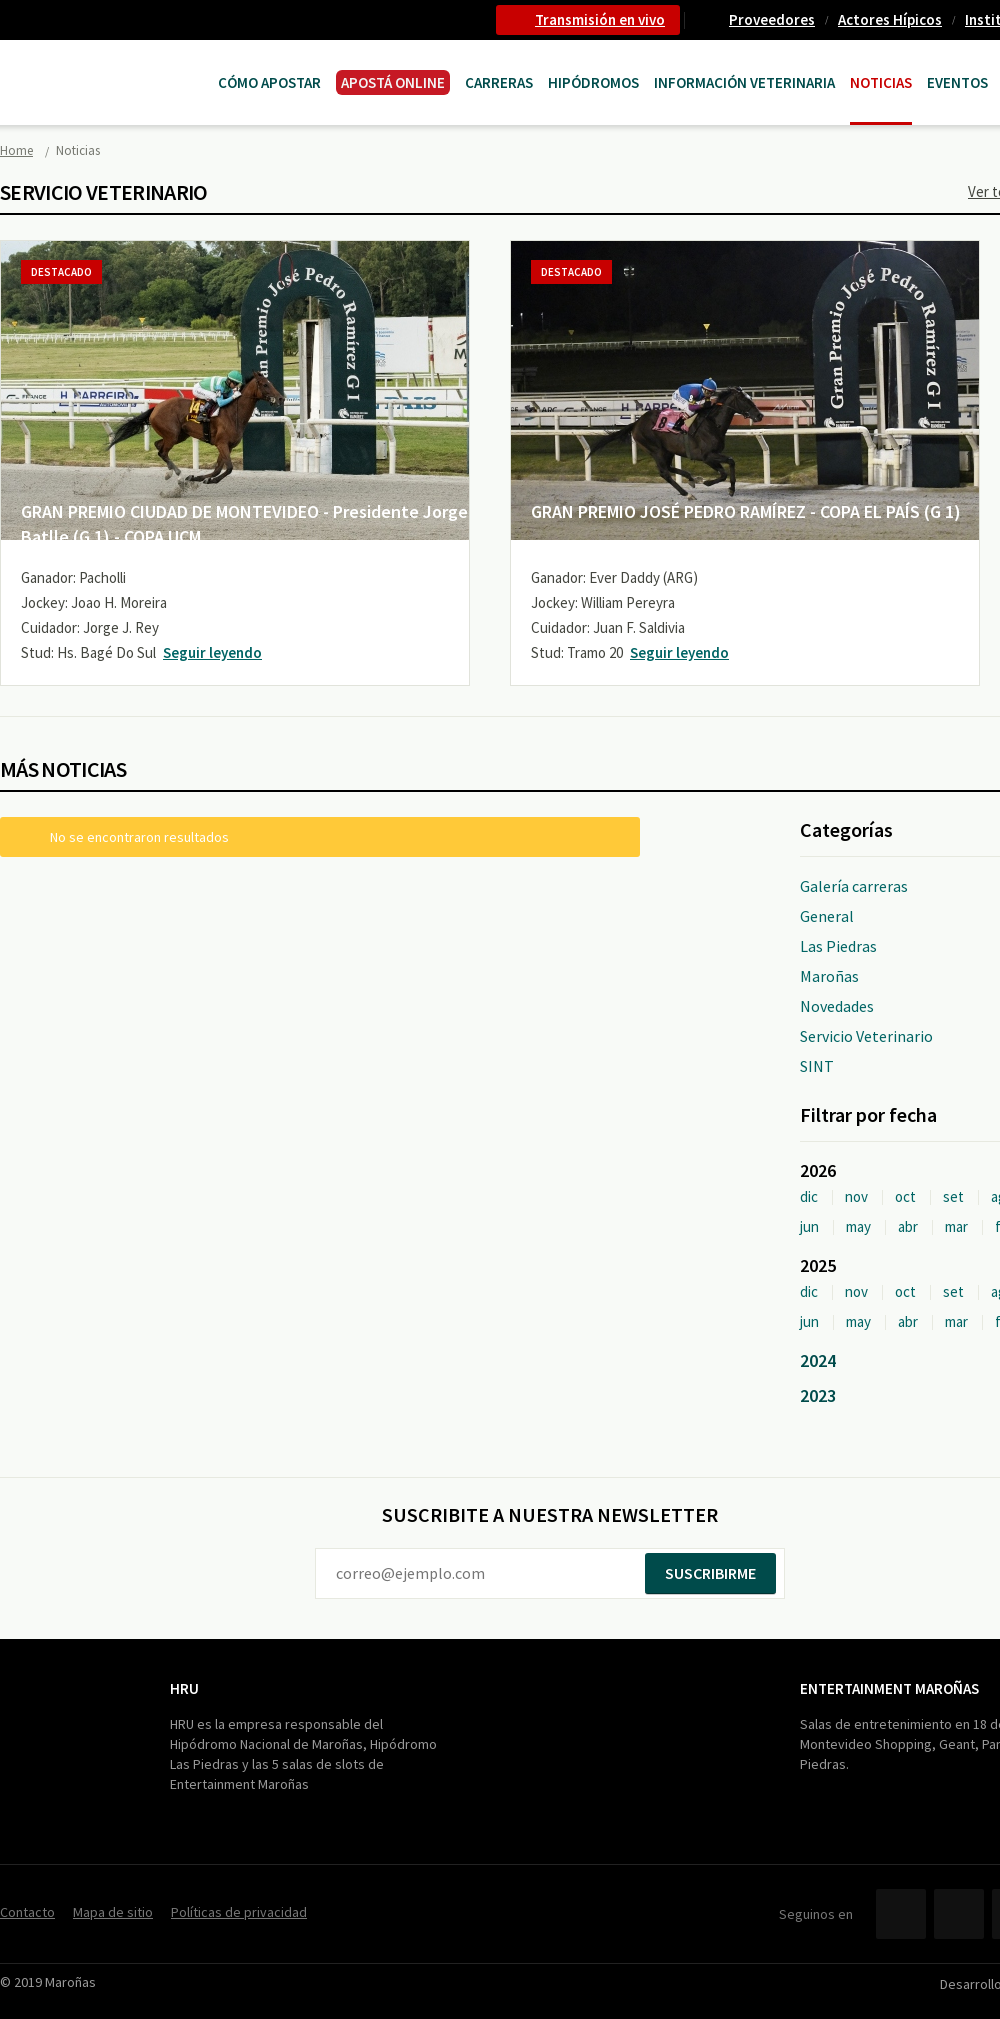 The height and width of the screenshot is (2019, 1000). Describe the element at coordinates (908, 1226) in the screenshot. I see `abr` at that location.